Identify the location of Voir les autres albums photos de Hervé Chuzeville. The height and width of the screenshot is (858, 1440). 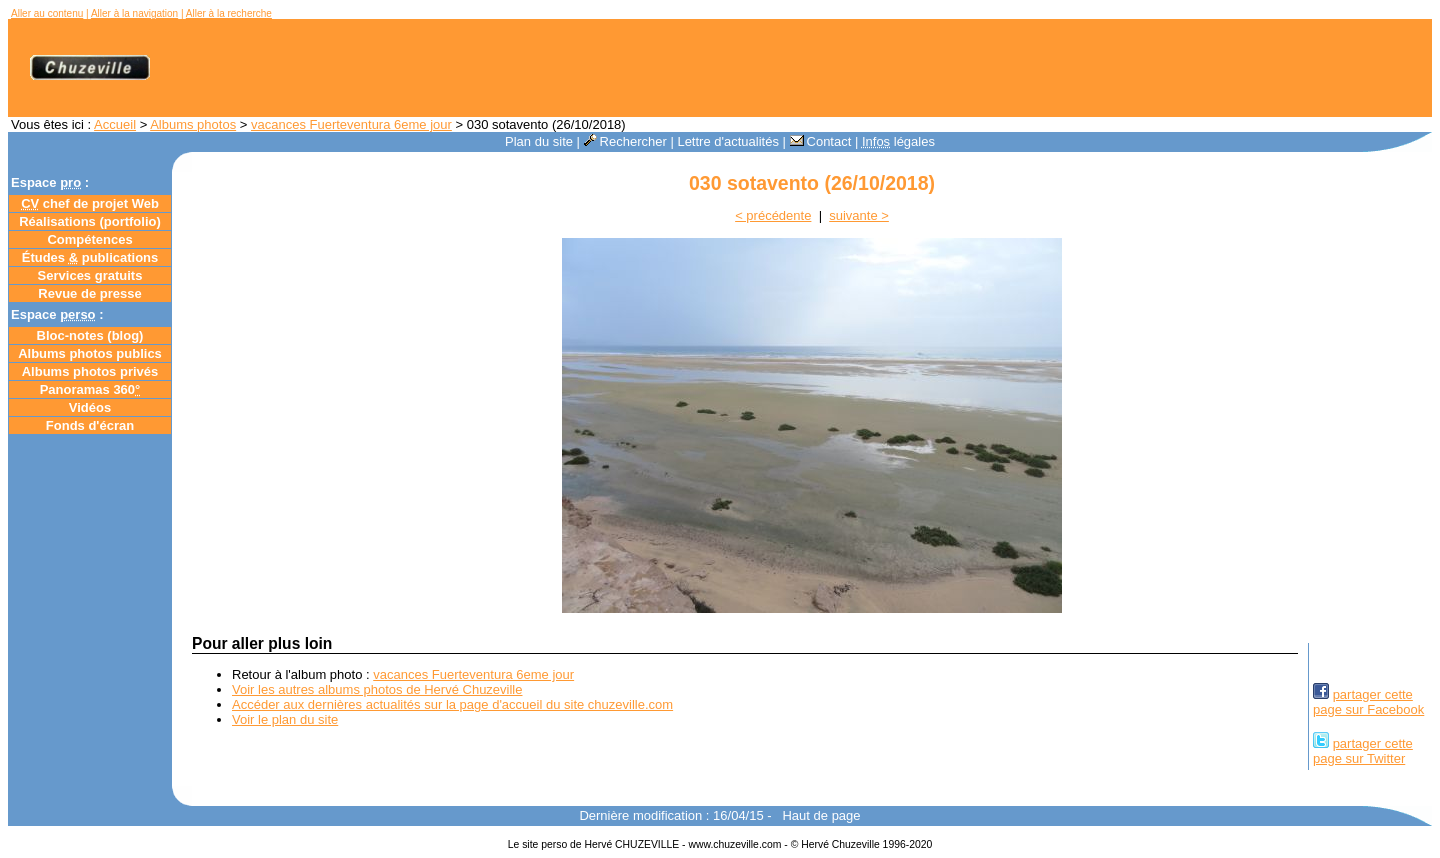
(377, 689).